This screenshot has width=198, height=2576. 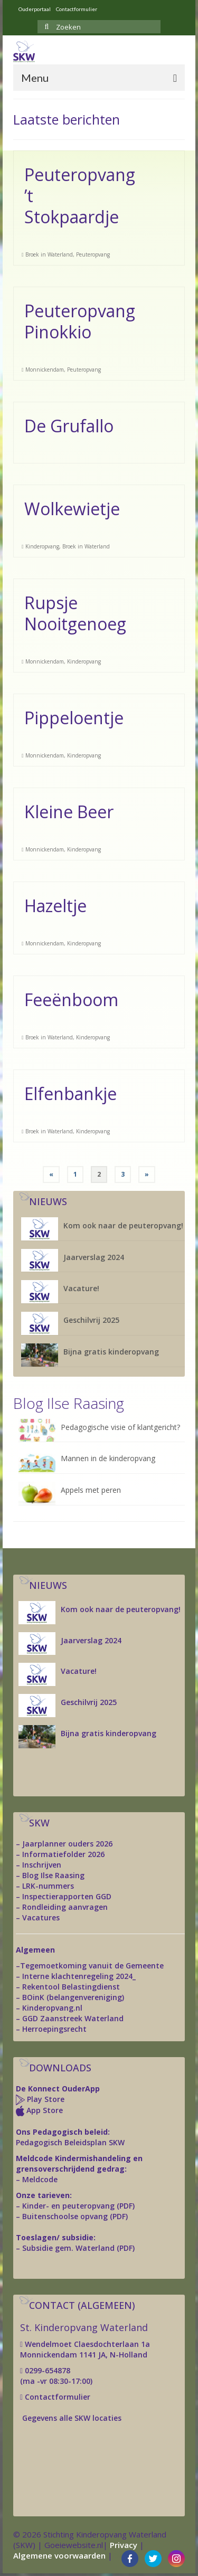 I want to click on Play Store, so click(x=44, y=2099).